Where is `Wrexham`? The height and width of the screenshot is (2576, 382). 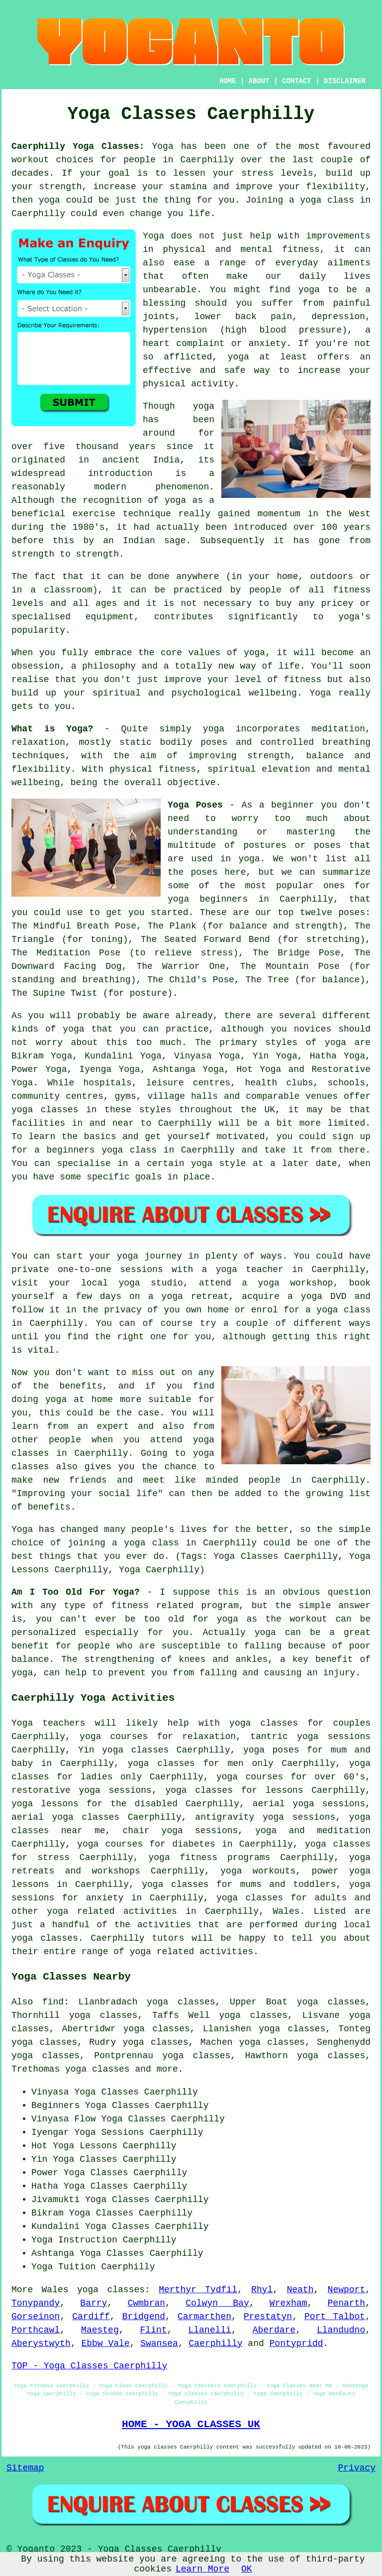 Wrexham is located at coordinates (288, 2303).